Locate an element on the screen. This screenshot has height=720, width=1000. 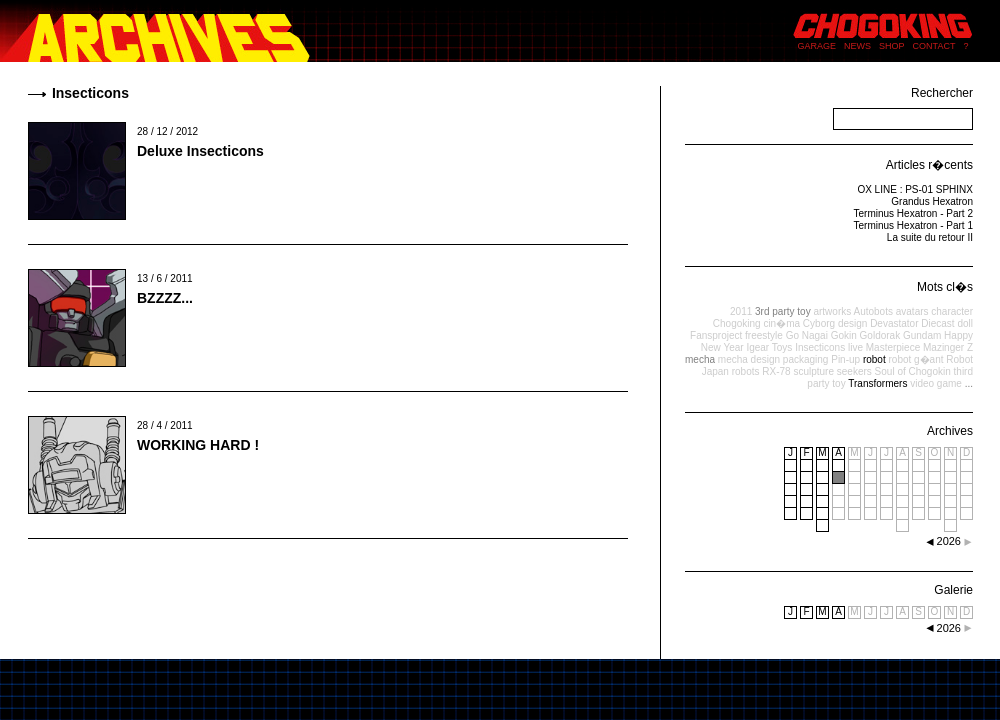
3rd party toy is located at coordinates (783, 311).